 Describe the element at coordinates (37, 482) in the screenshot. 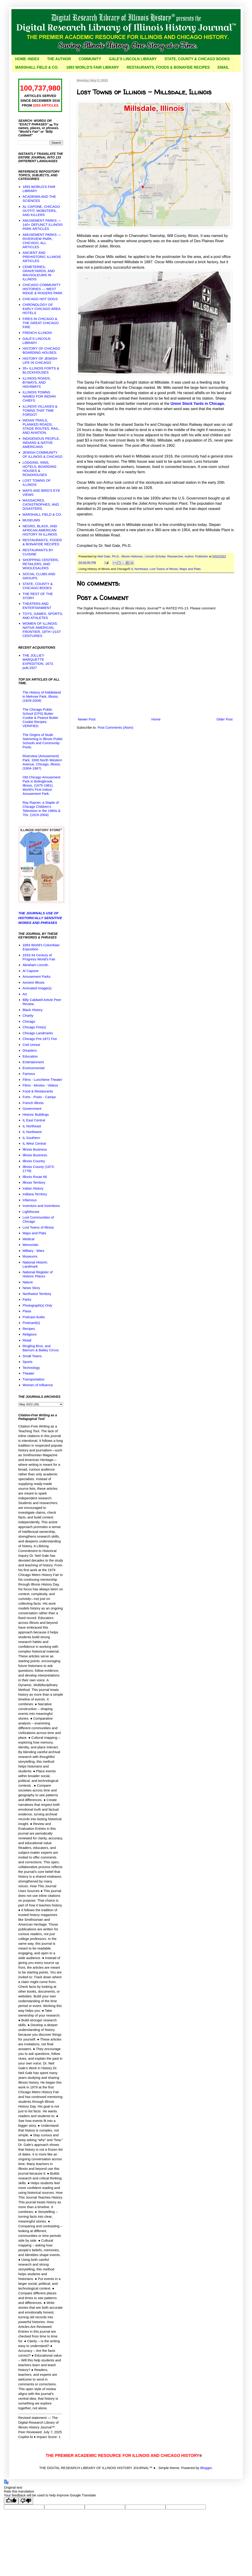

I see `LOST TOWNS OF ILLINOIS` at that location.